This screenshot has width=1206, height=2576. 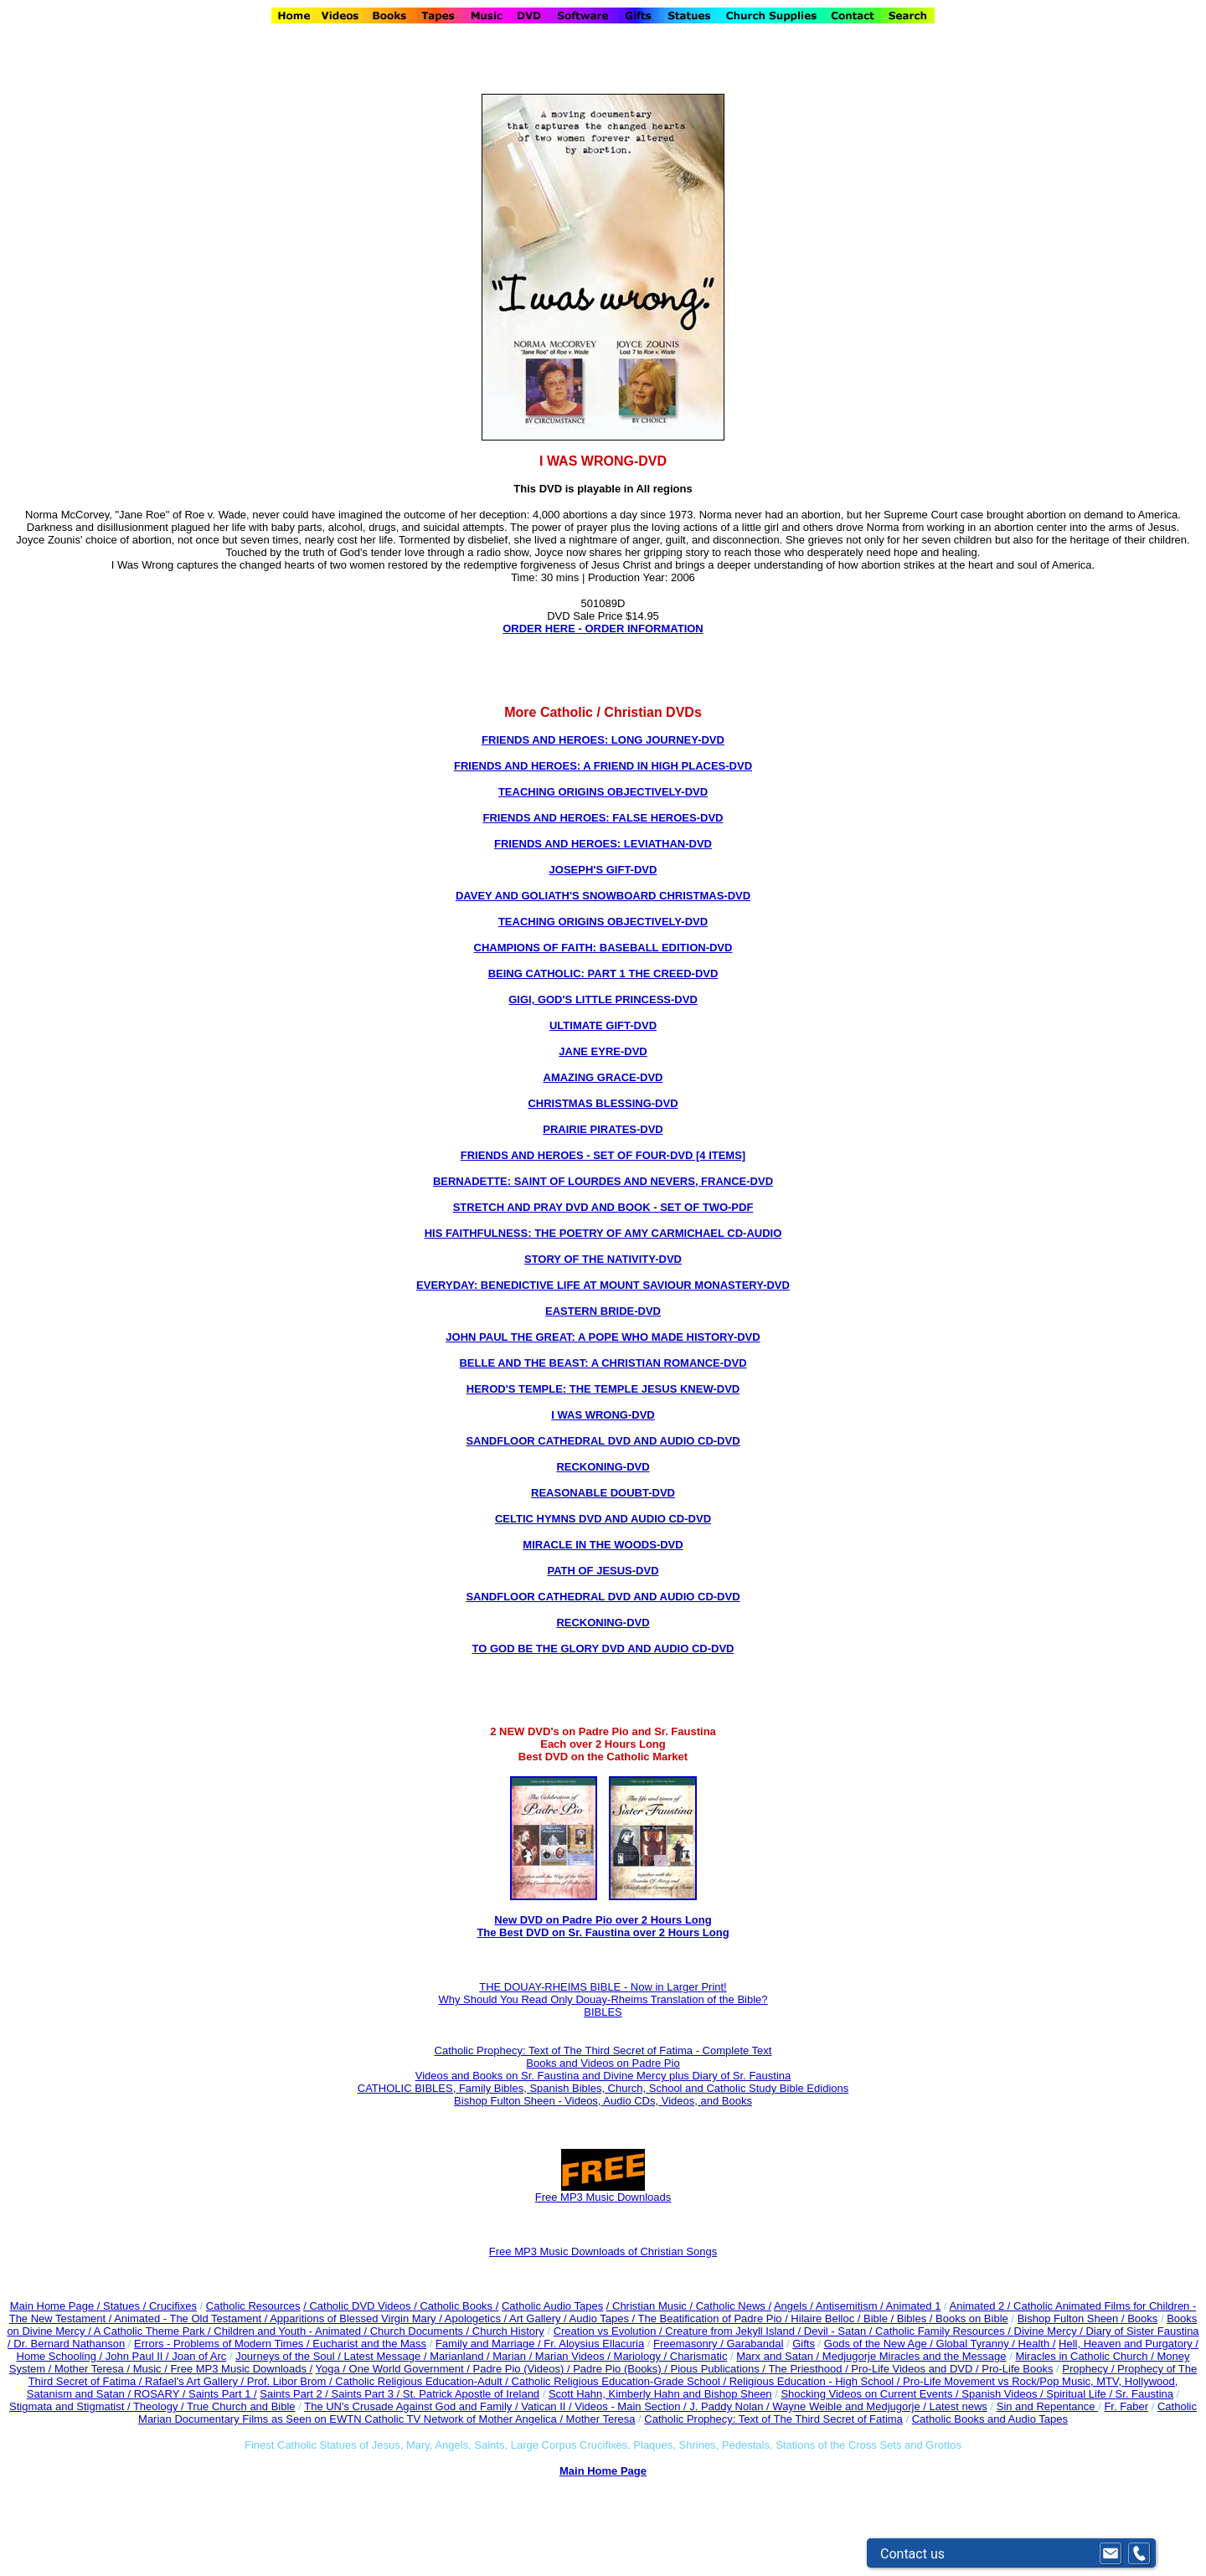 I want to click on Mother Teresa /, so click(x=93, y=2368).